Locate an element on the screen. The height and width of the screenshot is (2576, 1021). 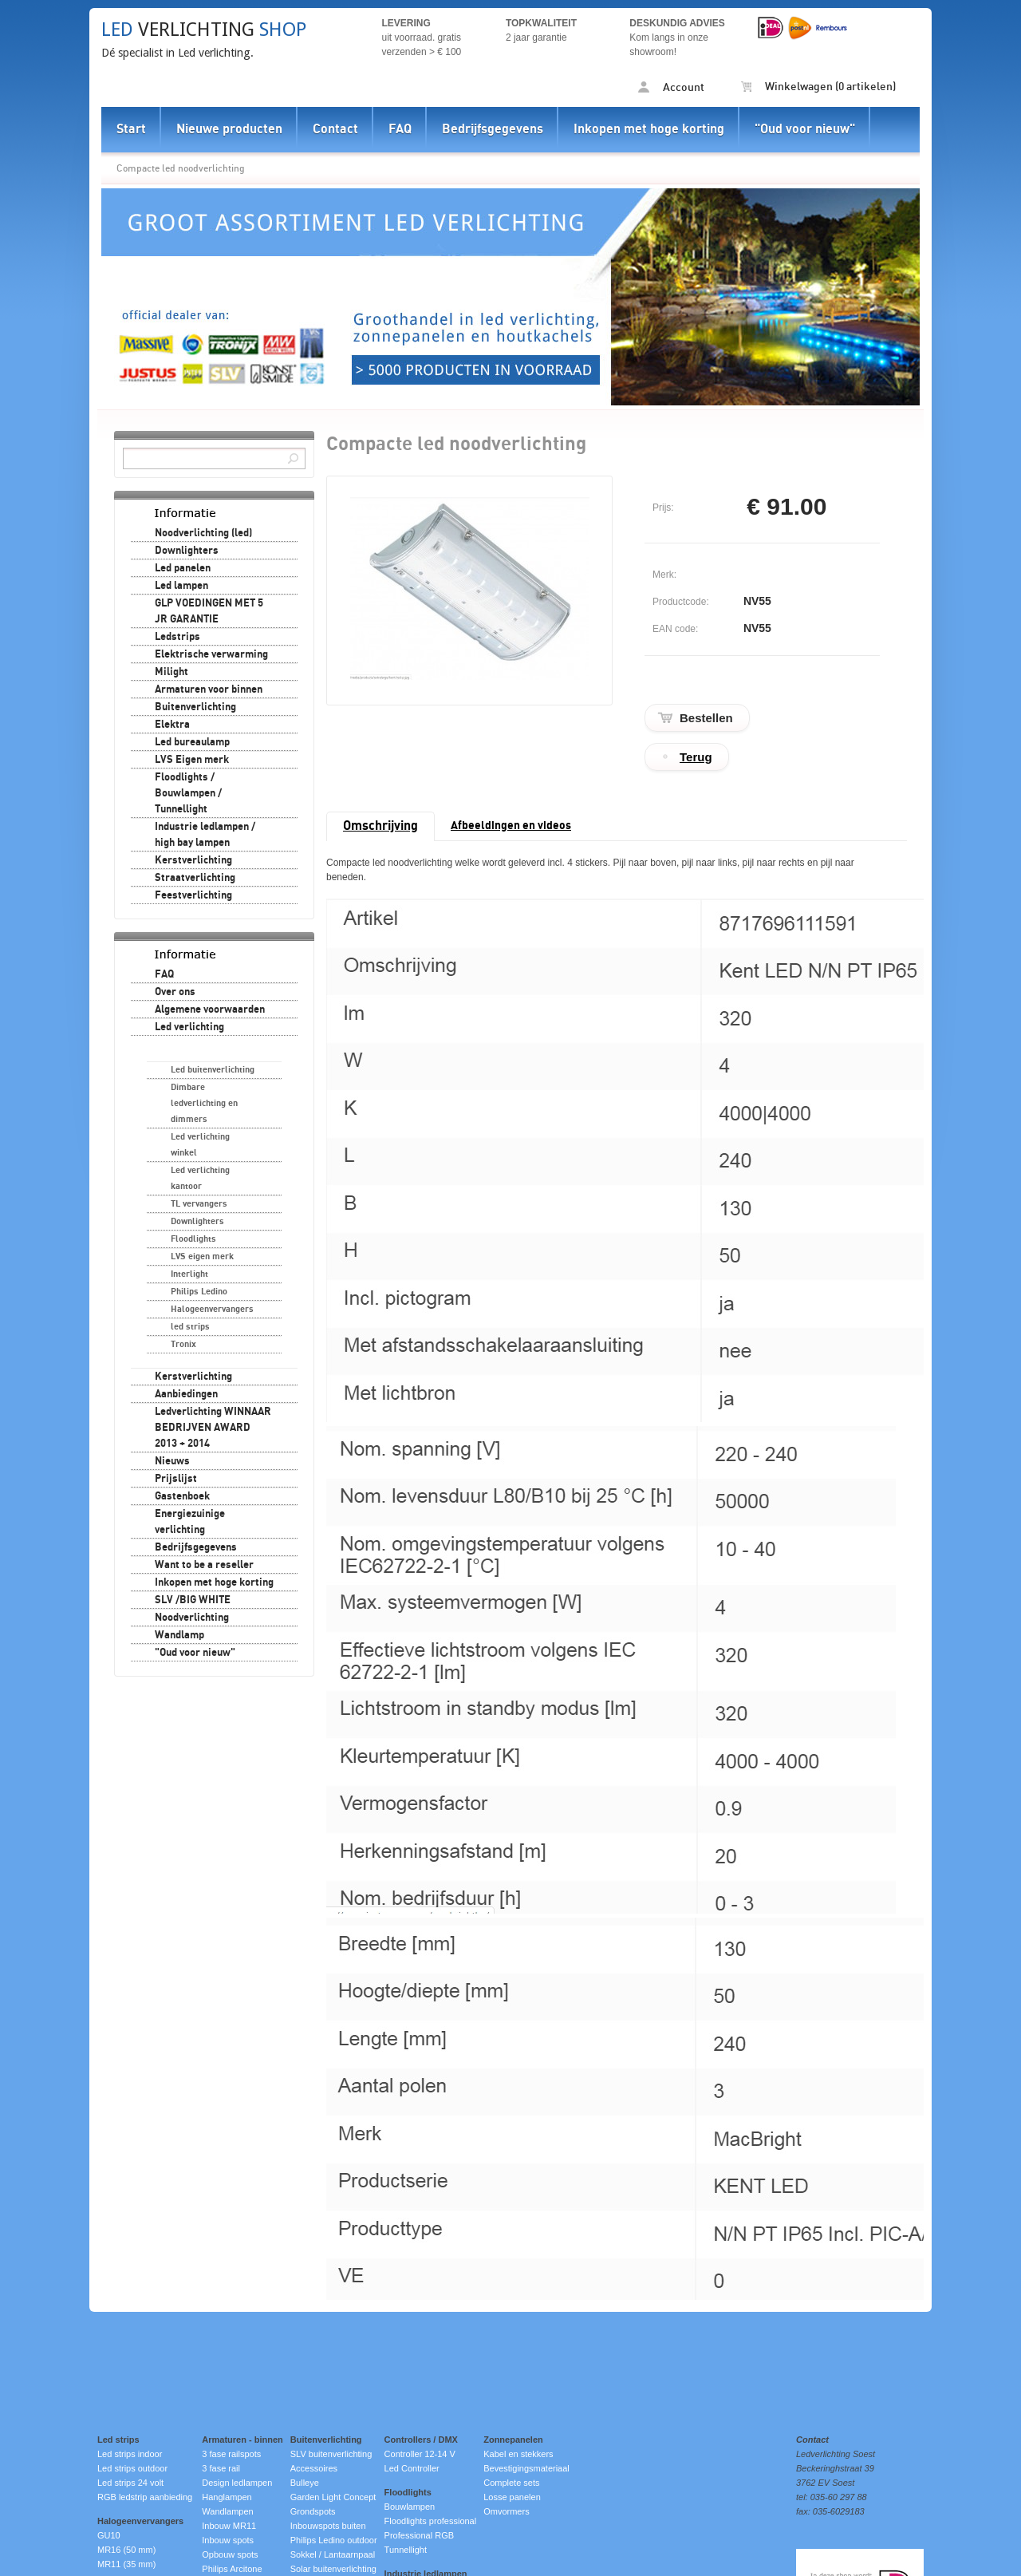
Complete sets is located at coordinates (511, 2482).